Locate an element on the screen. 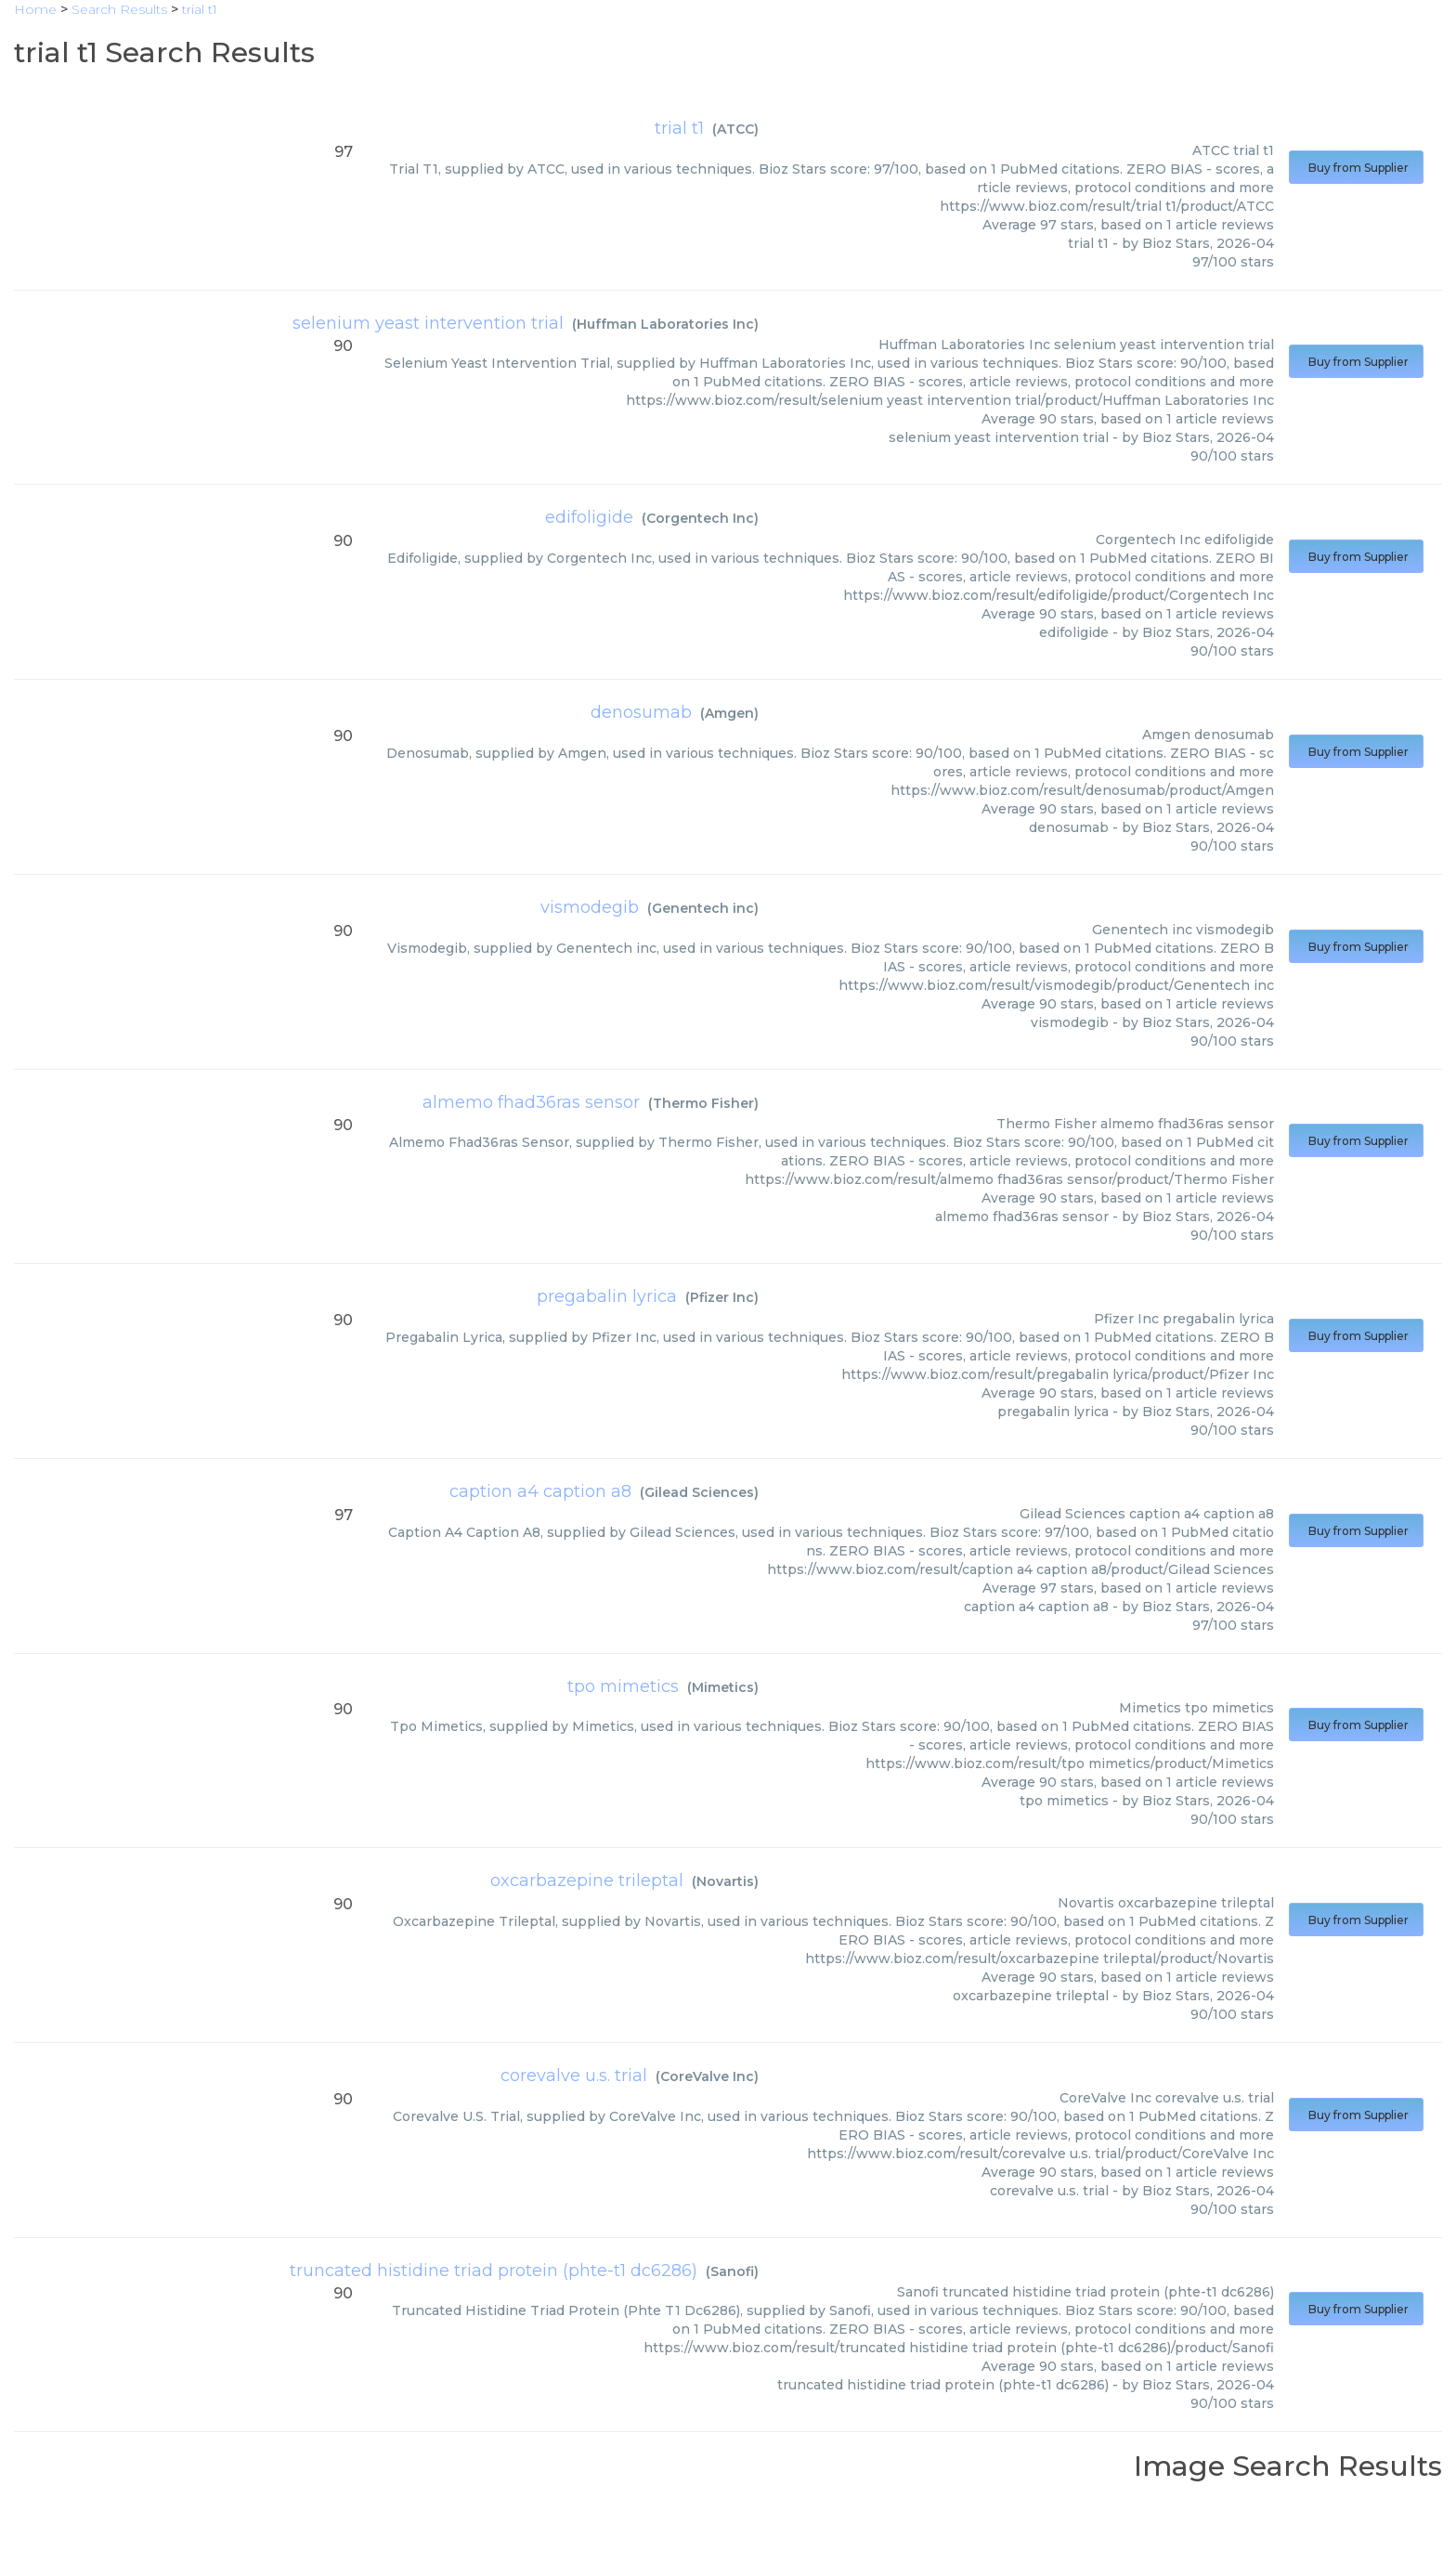 The height and width of the screenshot is (2551, 1456). selenium yeast intervention trial is located at coordinates (428, 323).